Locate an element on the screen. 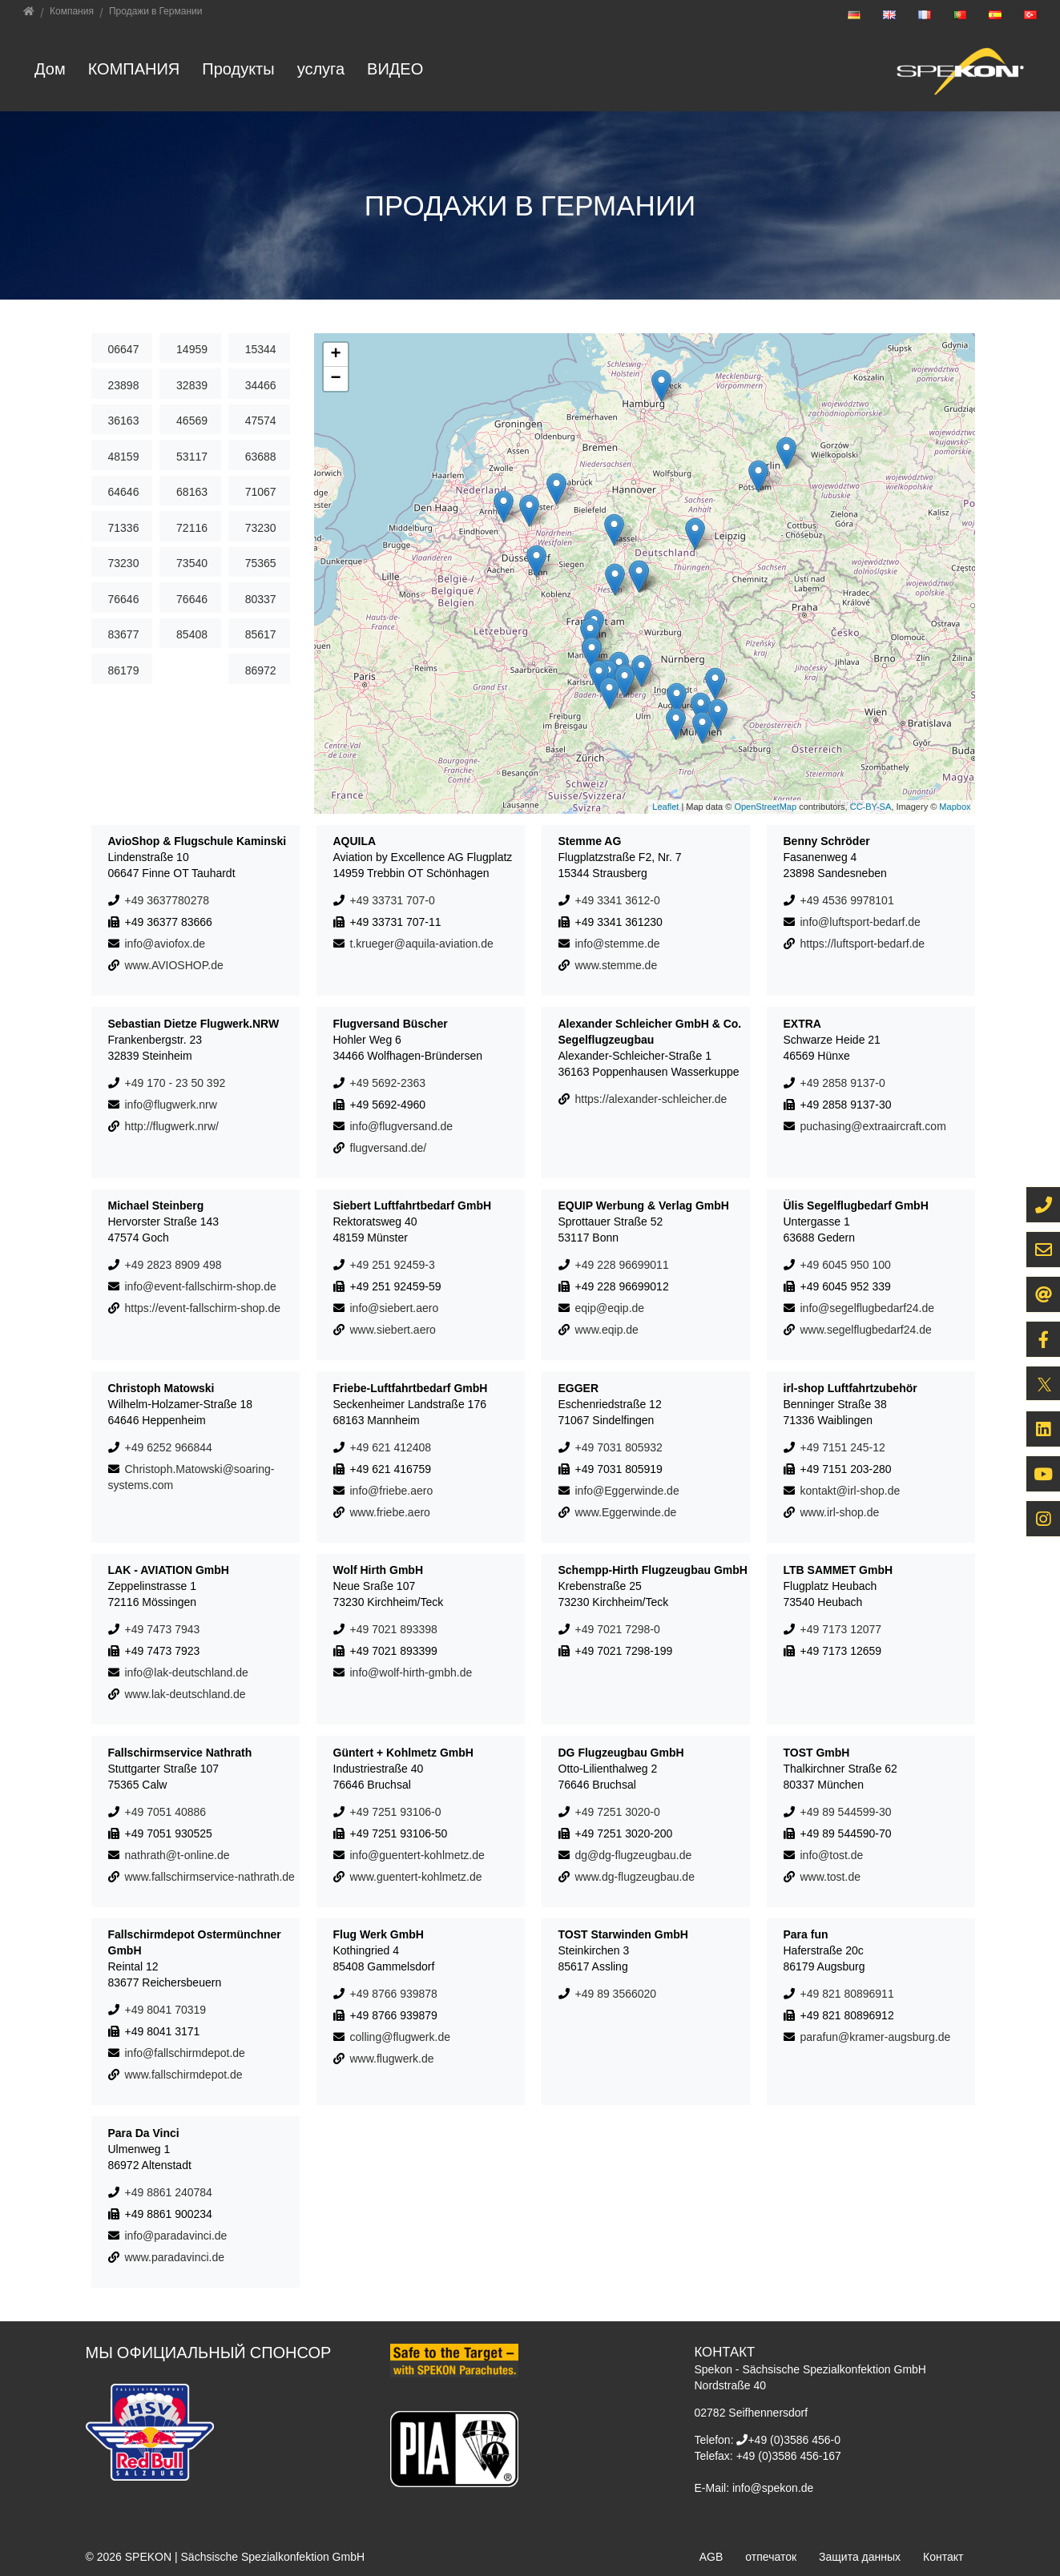 The height and width of the screenshot is (2576, 1060). Защита данных is located at coordinates (860, 2556).